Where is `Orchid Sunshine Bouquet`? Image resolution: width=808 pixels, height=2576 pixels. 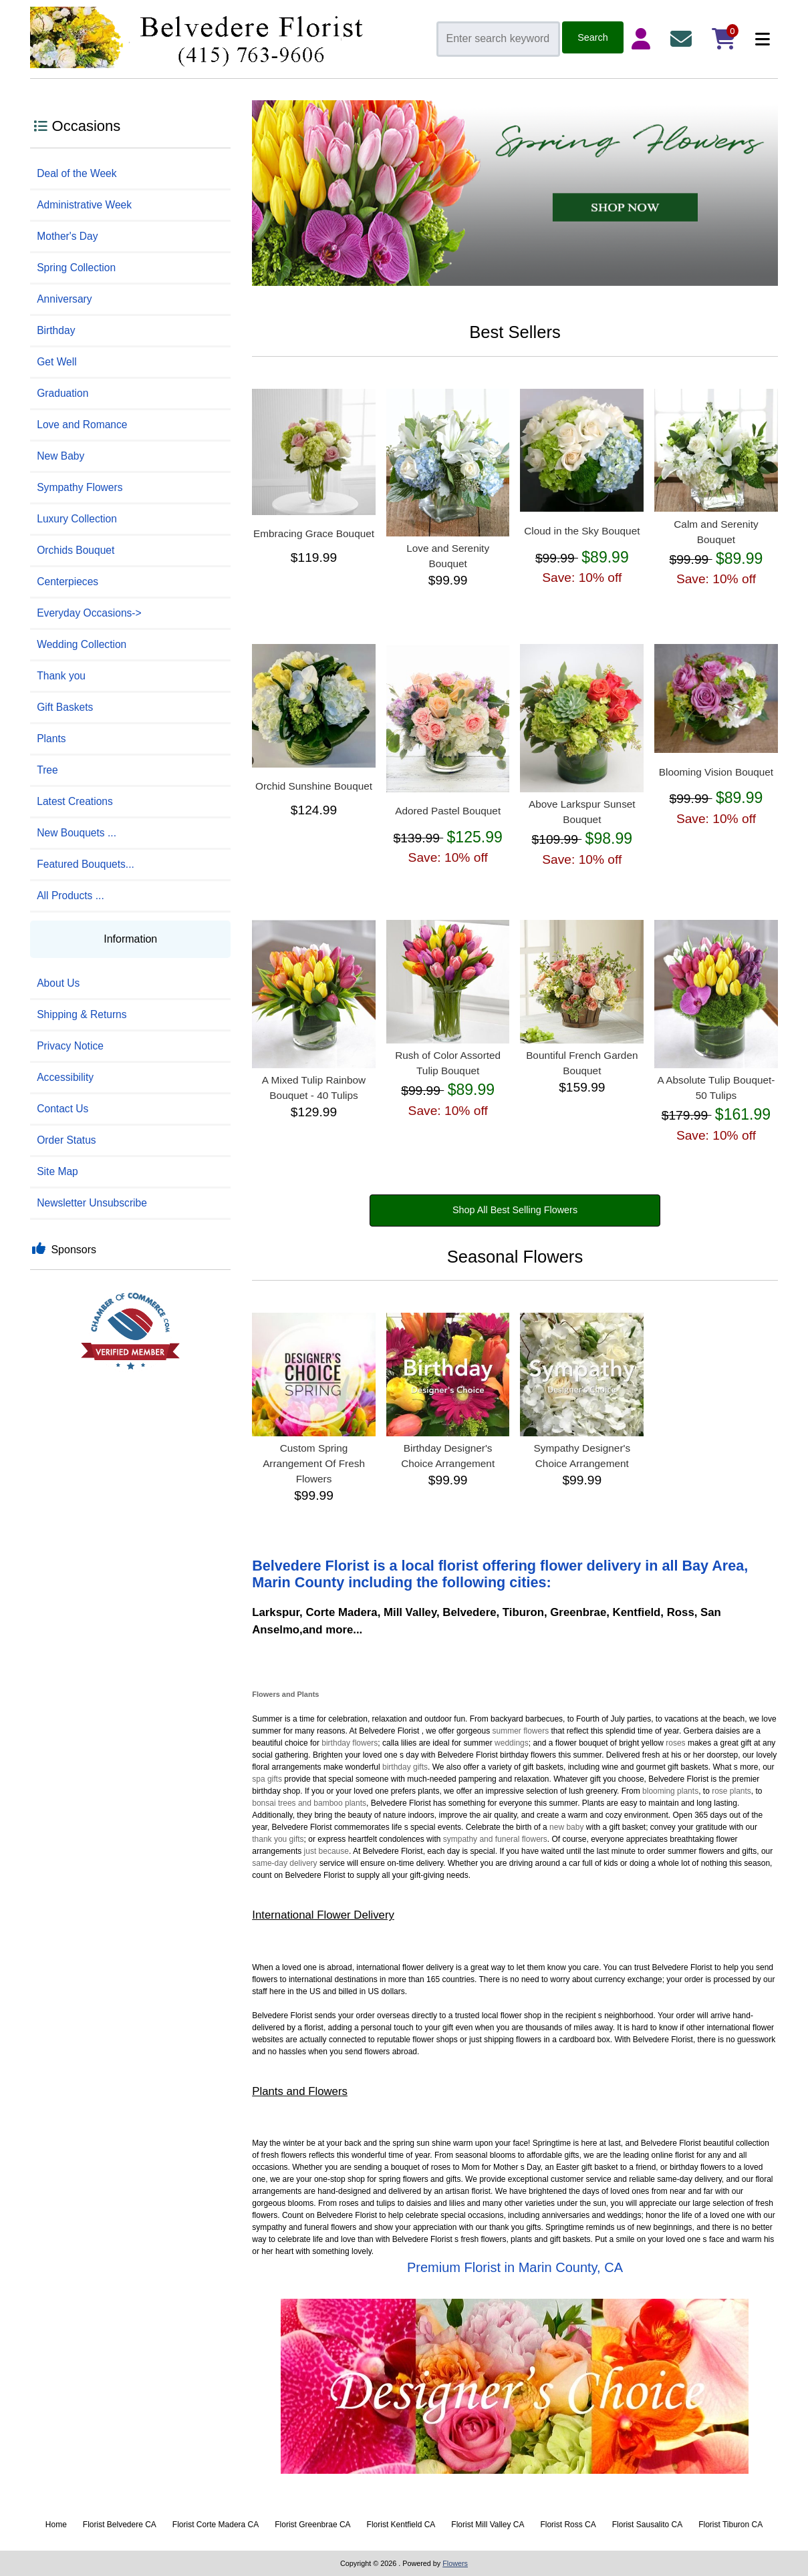 Orchid Sunshine Bouquet is located at coordinates (313, 786).